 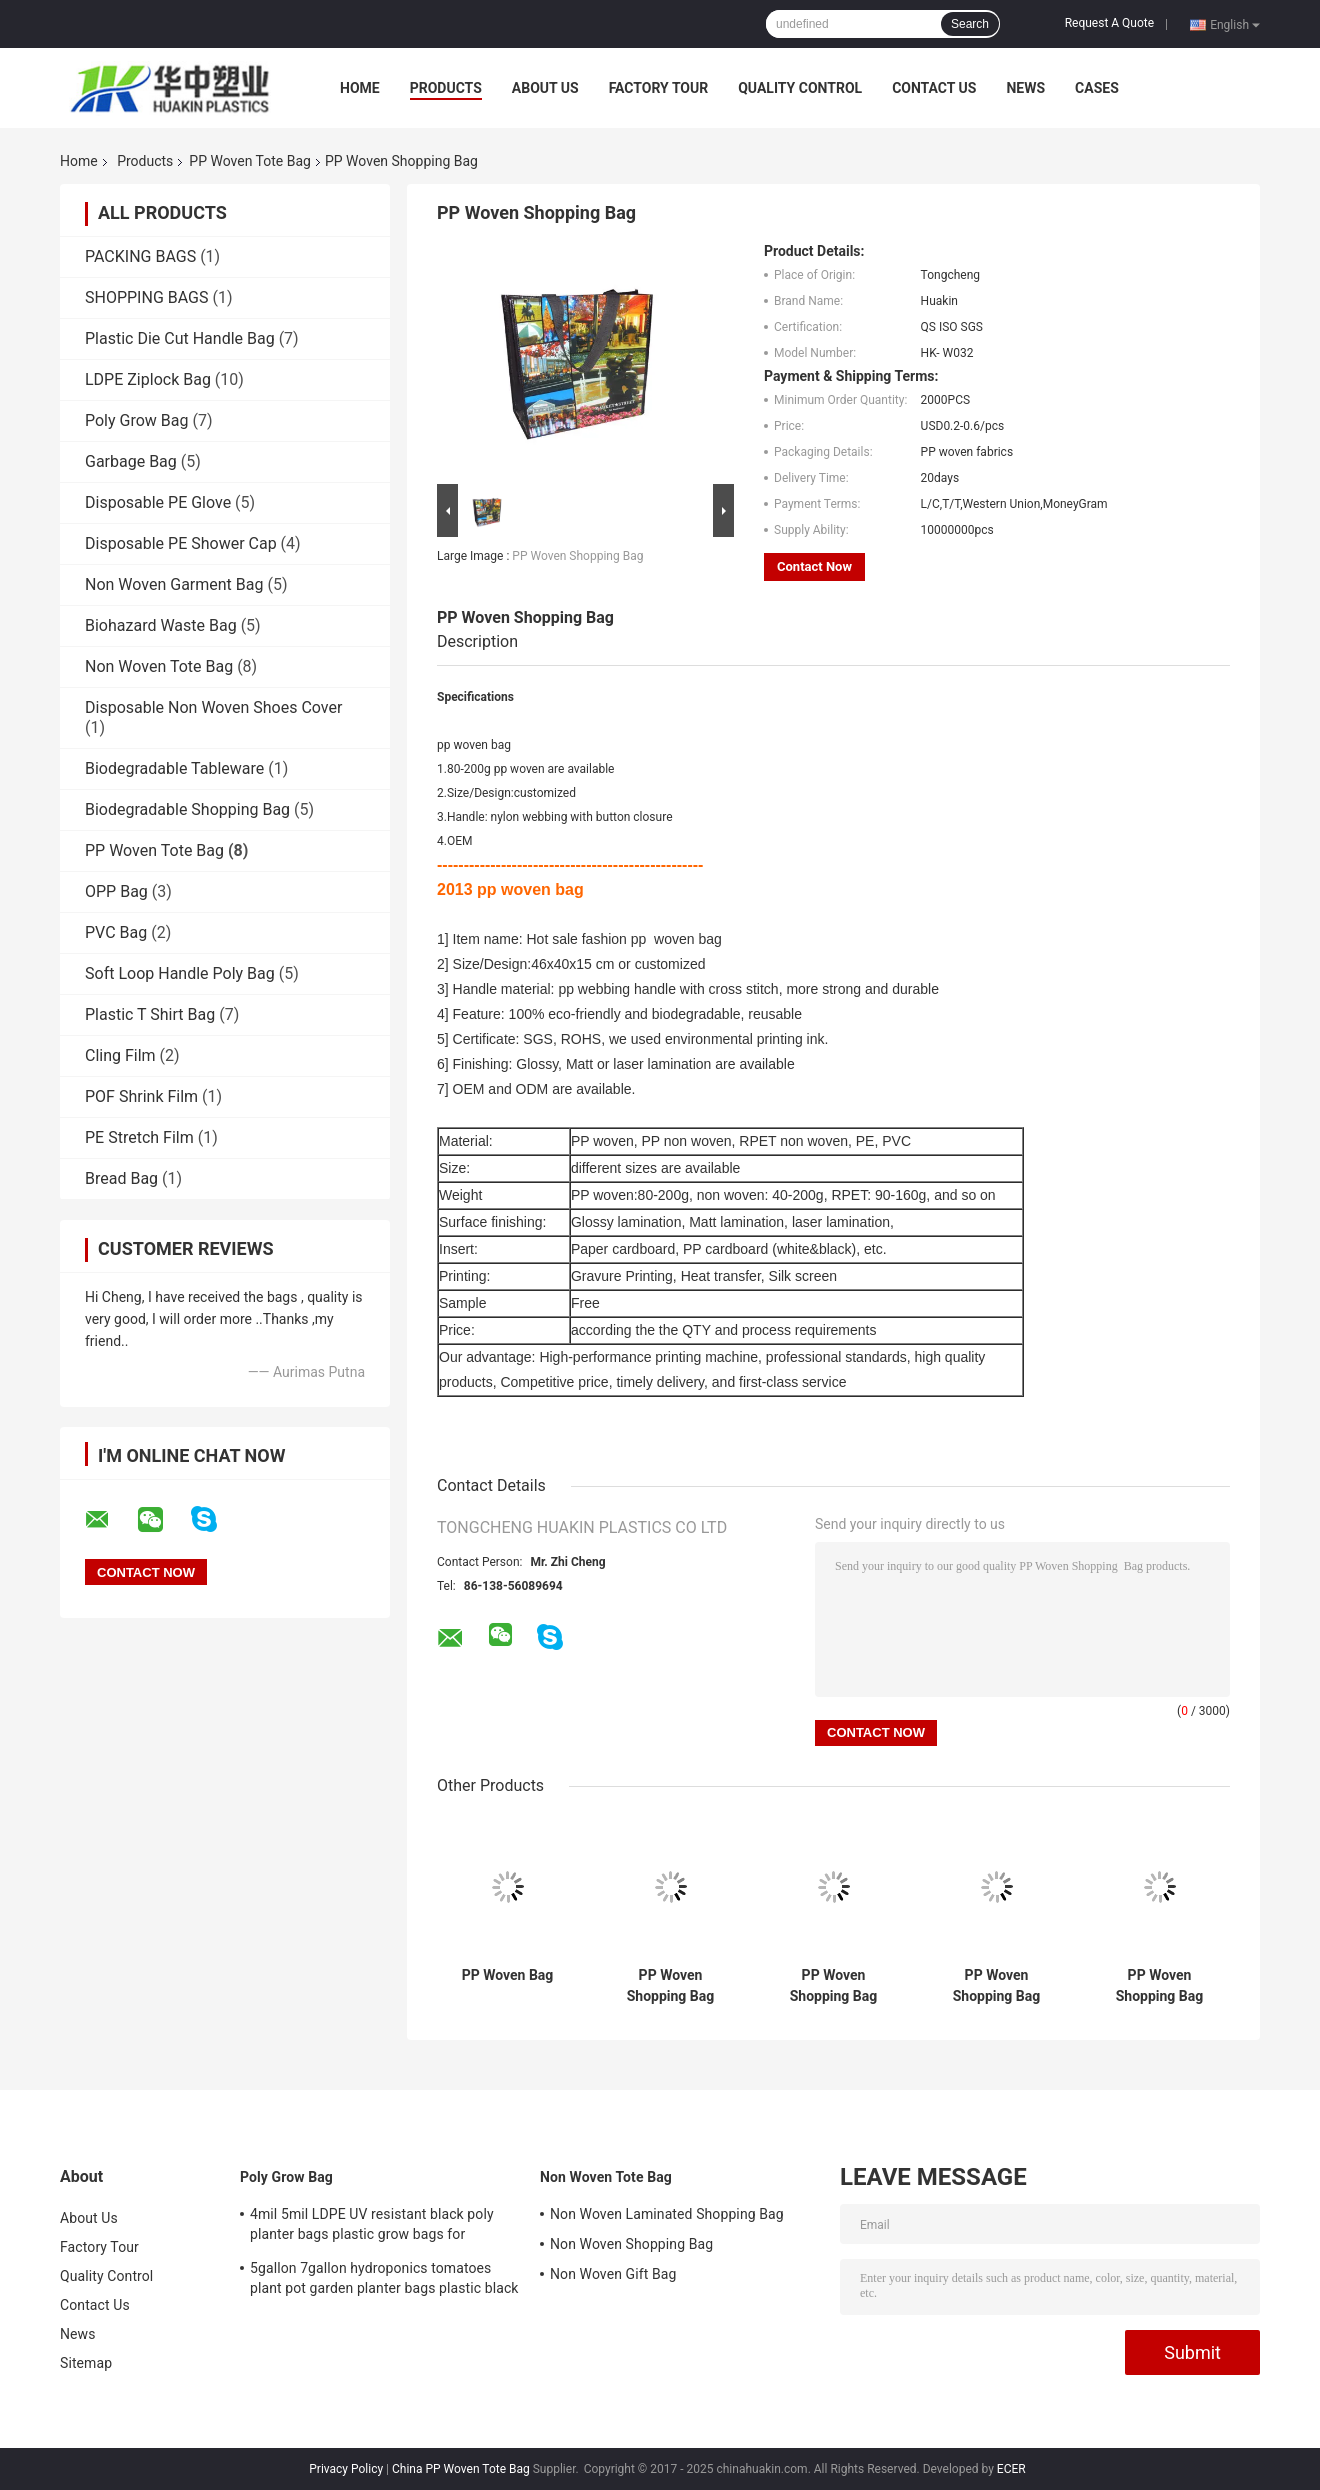 I want to click on Poly Grow Bag, so click(x=136, y=420).